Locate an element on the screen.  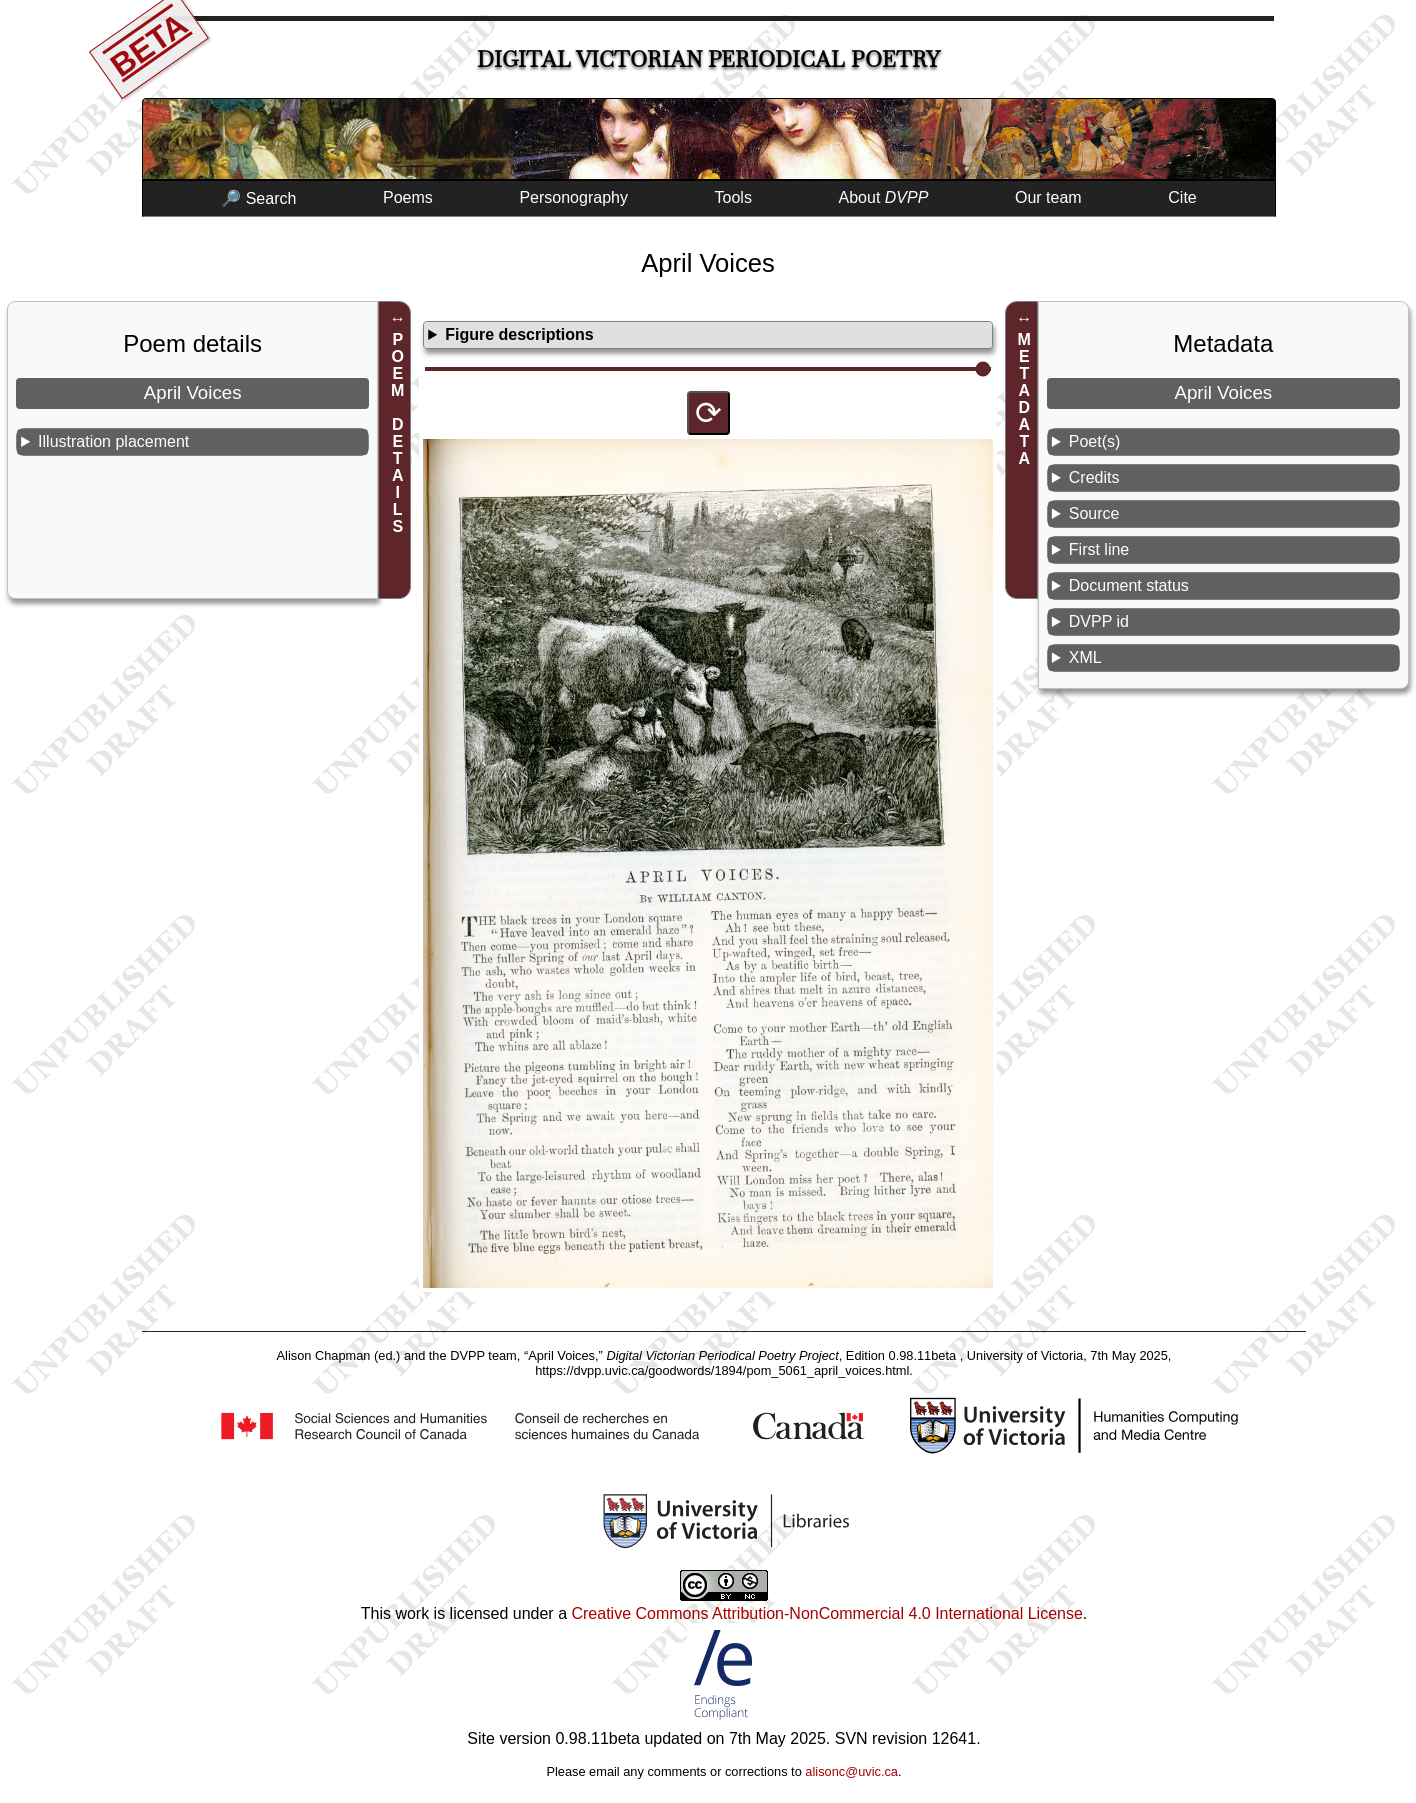
Poet(s) is located at coordinates (1095, 441).